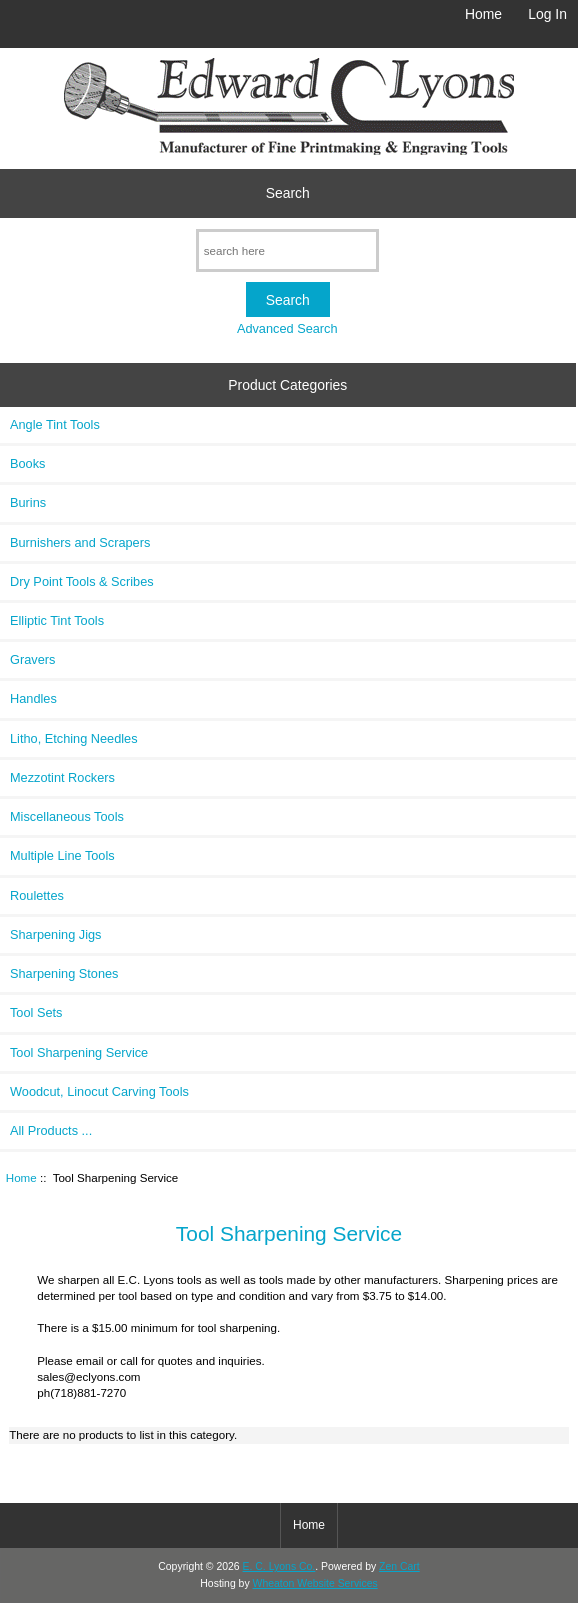  Describe the element at coordinates (28, 502) in the screenshot. I see `Burins` at that location.